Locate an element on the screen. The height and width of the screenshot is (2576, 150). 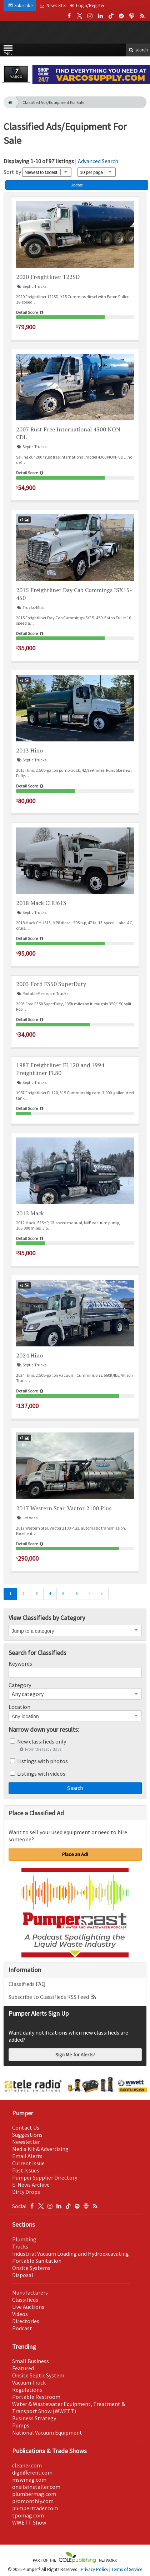
Sort by is located at coordinates (12, 171).